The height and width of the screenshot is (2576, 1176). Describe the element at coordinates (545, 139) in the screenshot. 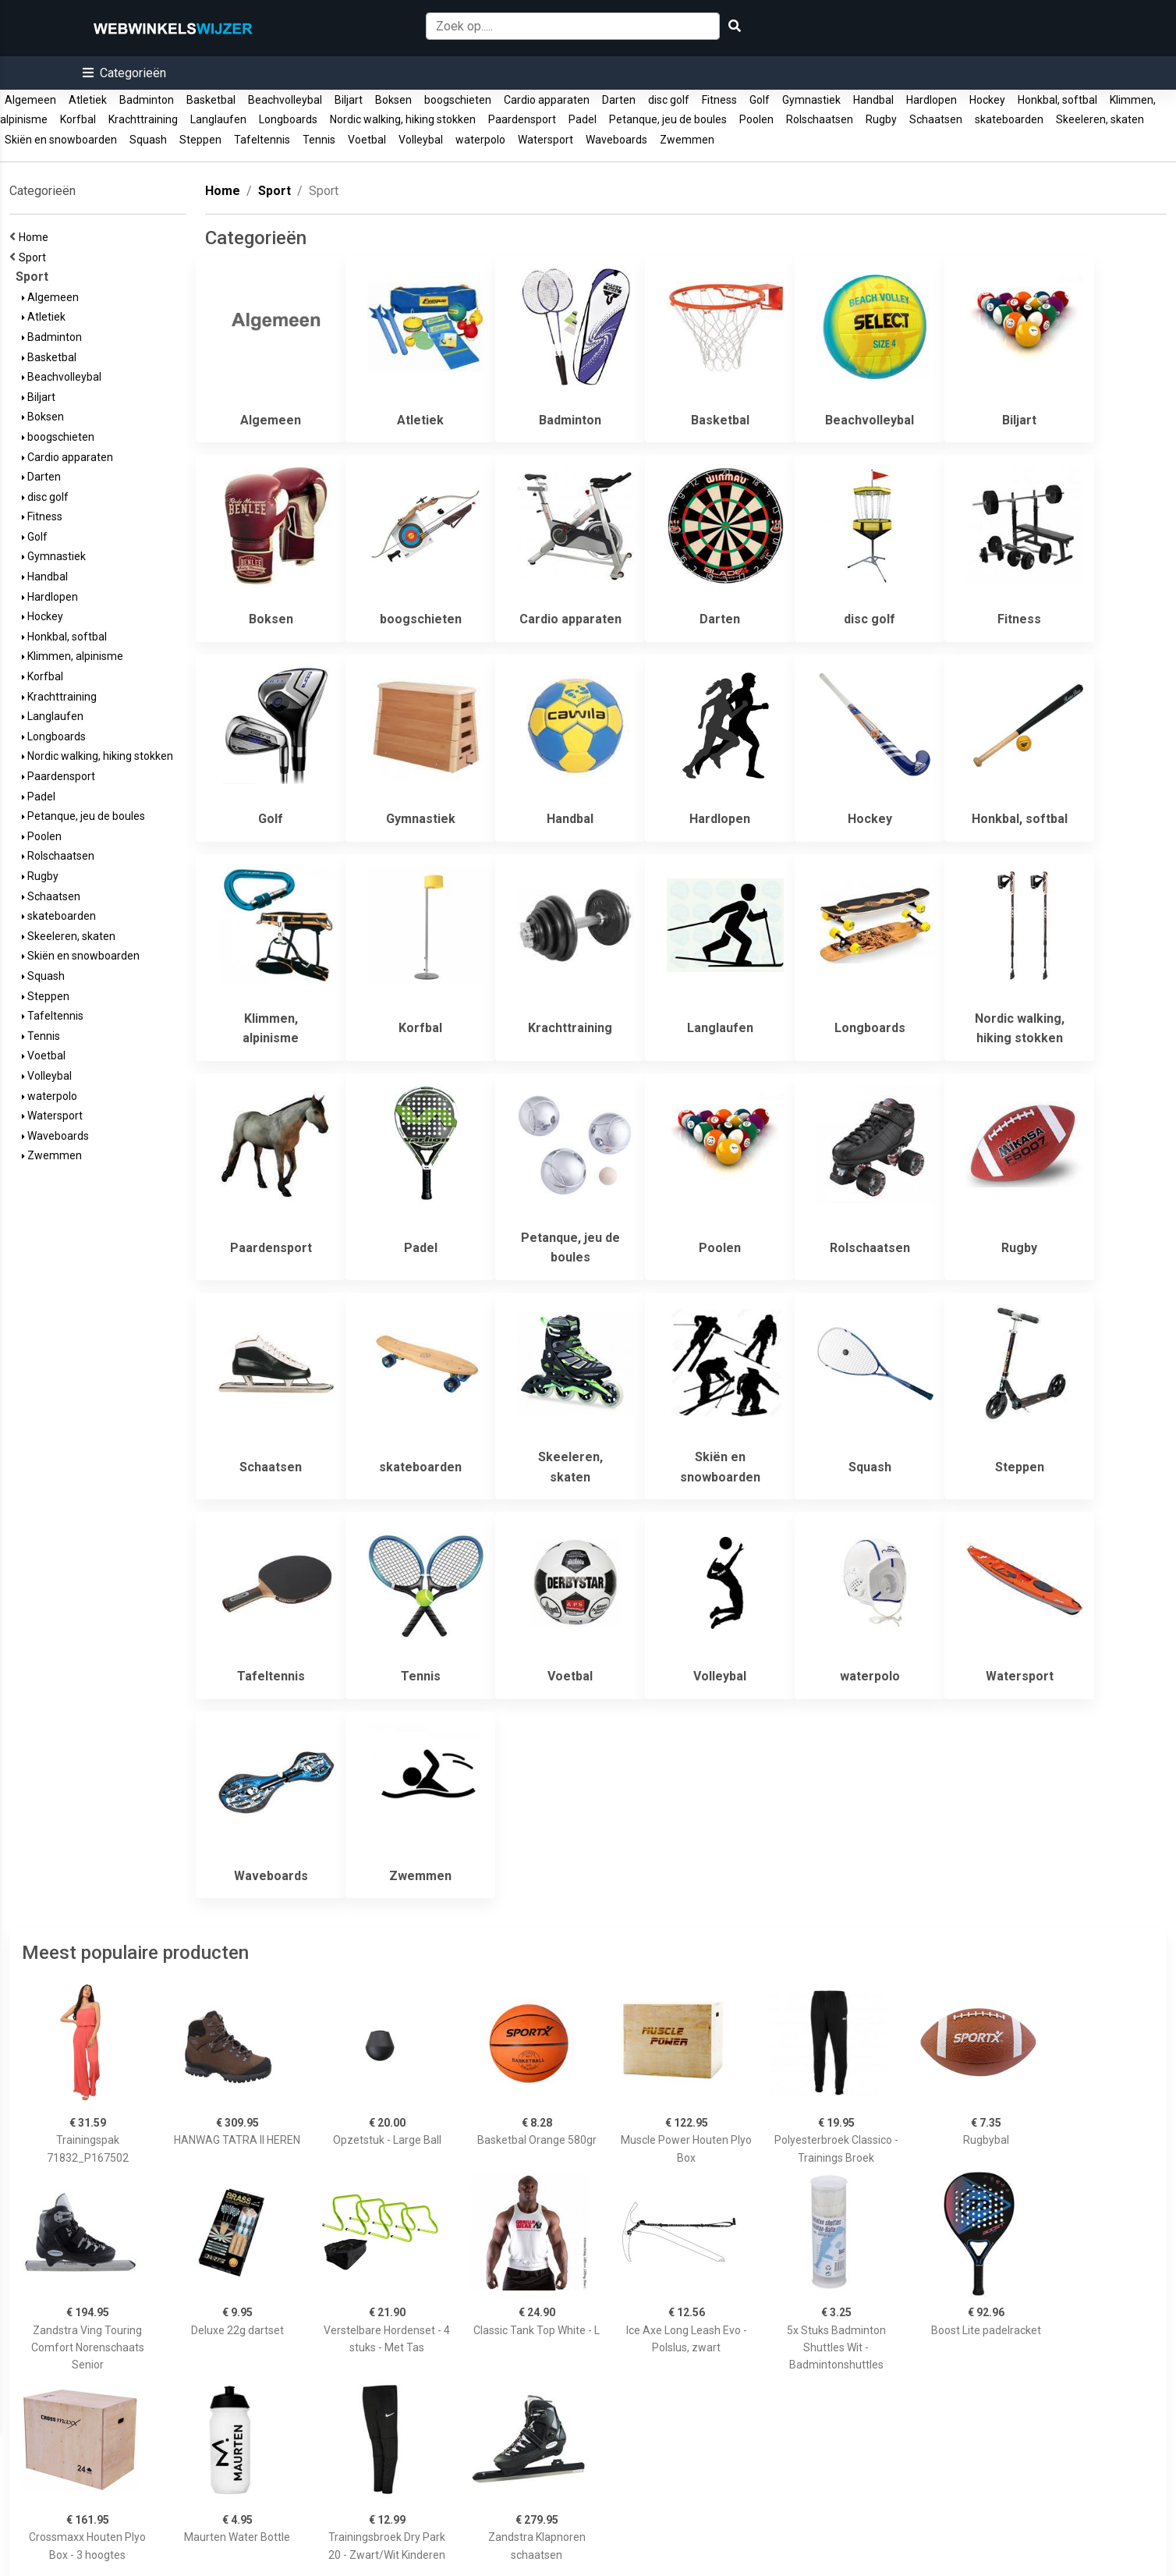

I see `Watersport` at that location.